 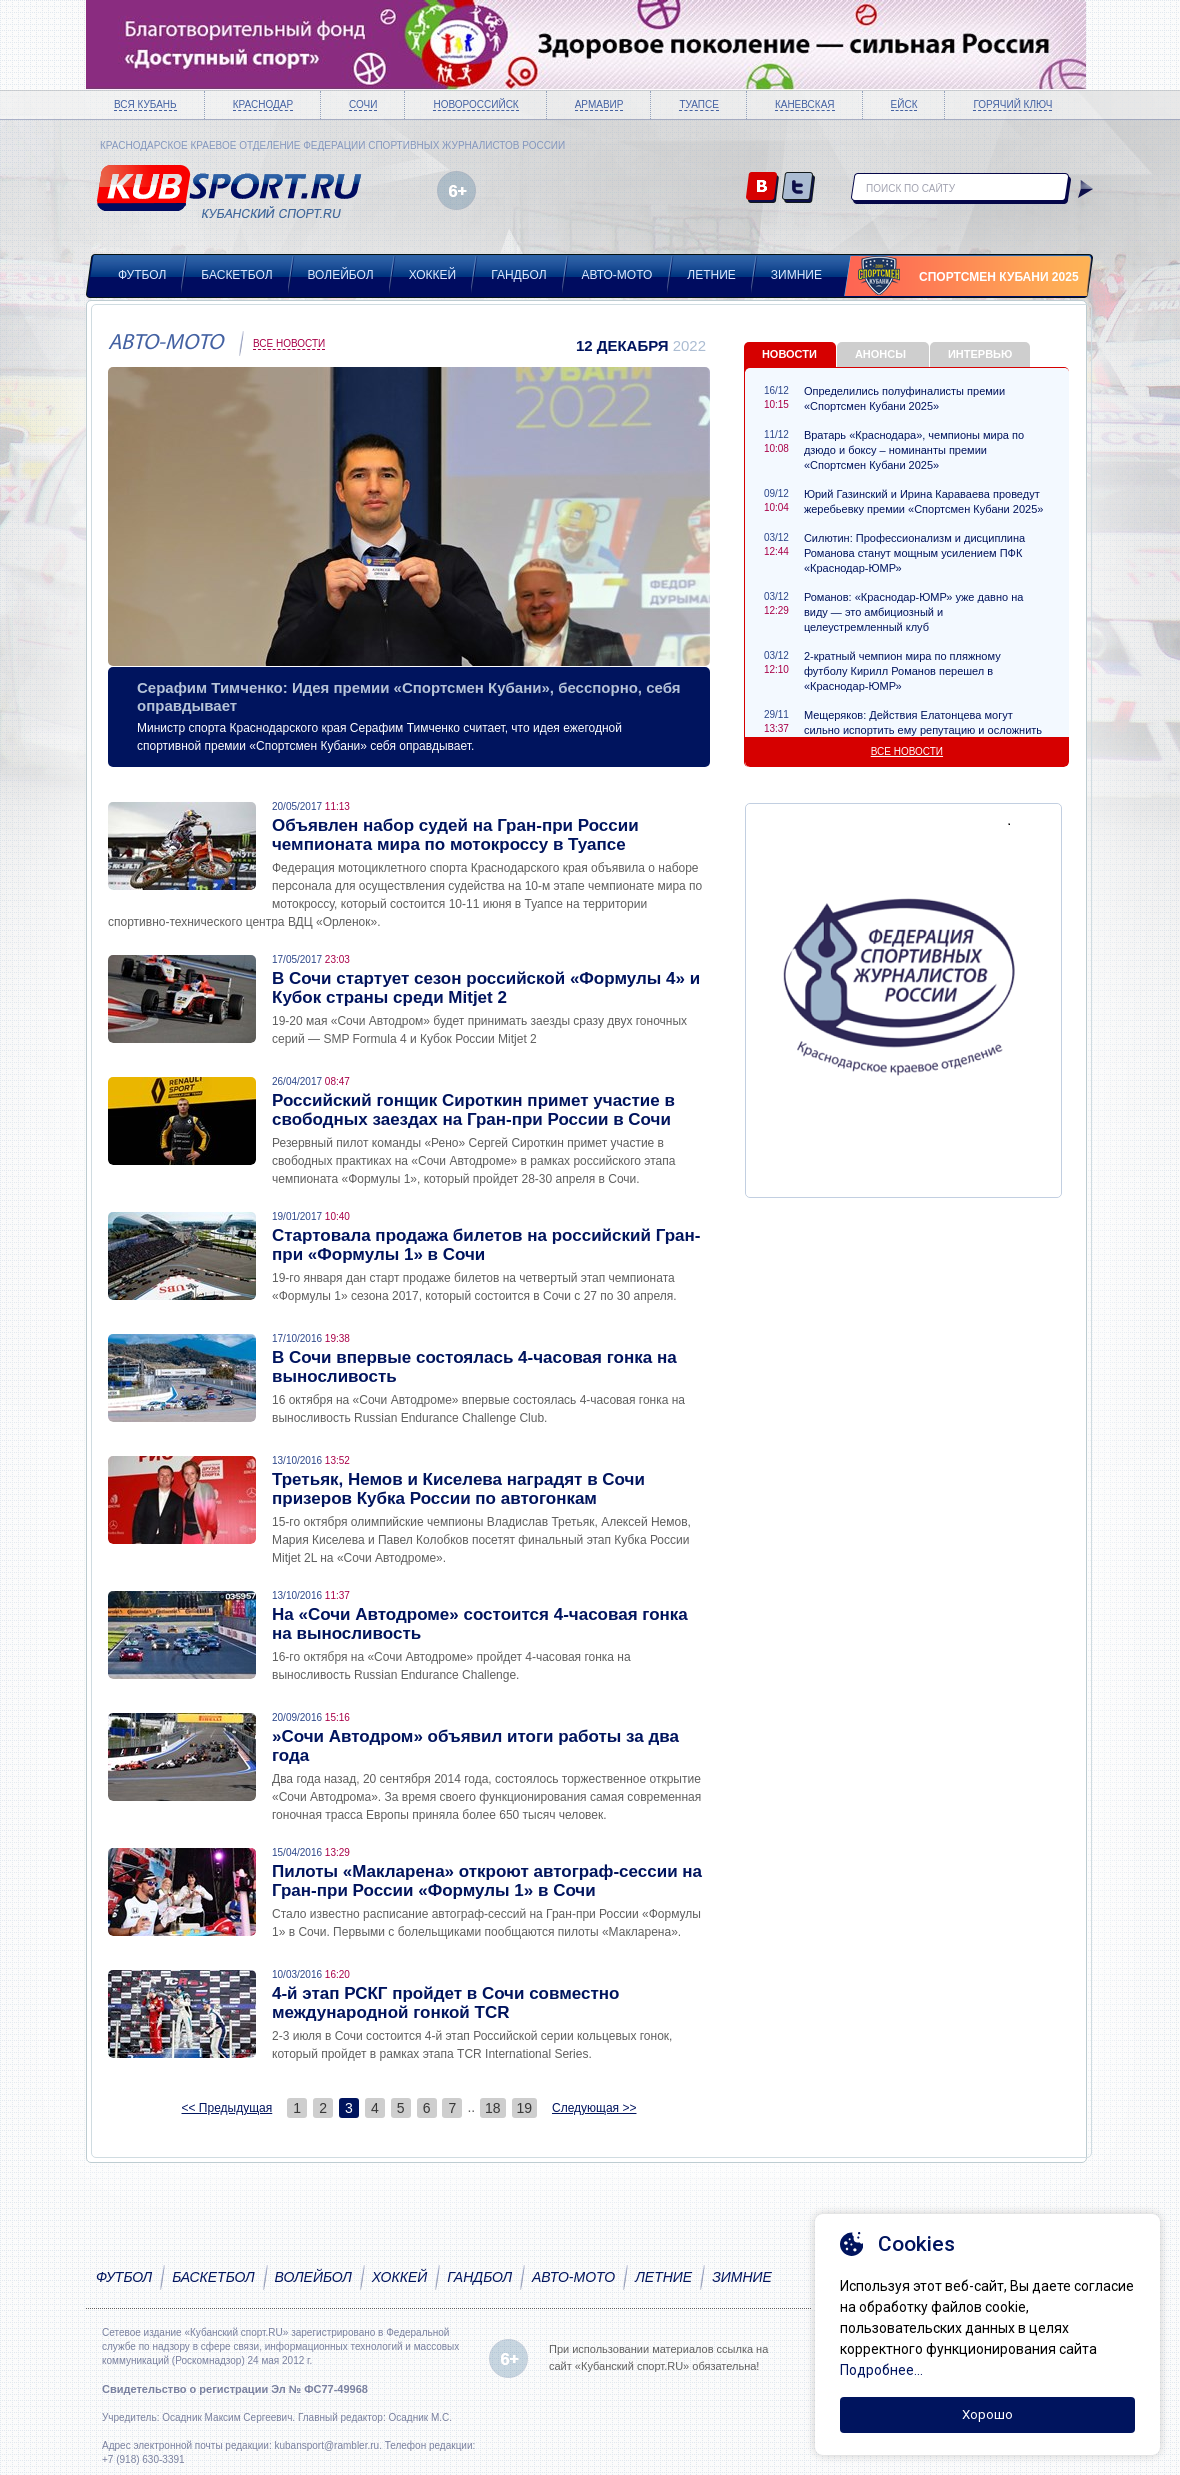 I want to click on Зимние, so click(x=796, y=275).